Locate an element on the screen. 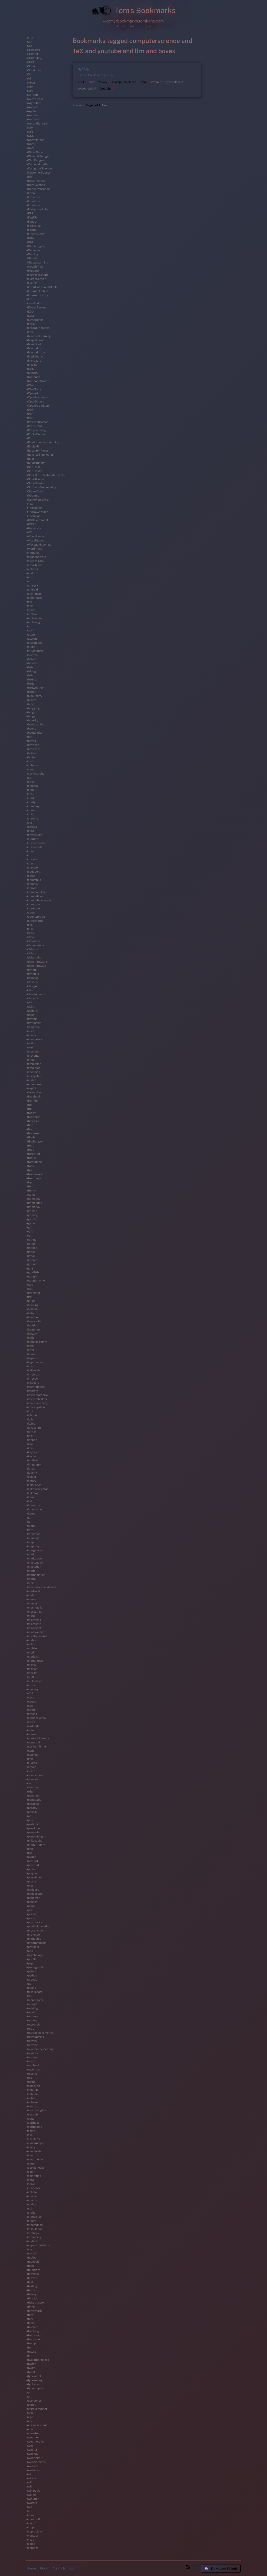  #microblog is located at coordinates (33, 1619).